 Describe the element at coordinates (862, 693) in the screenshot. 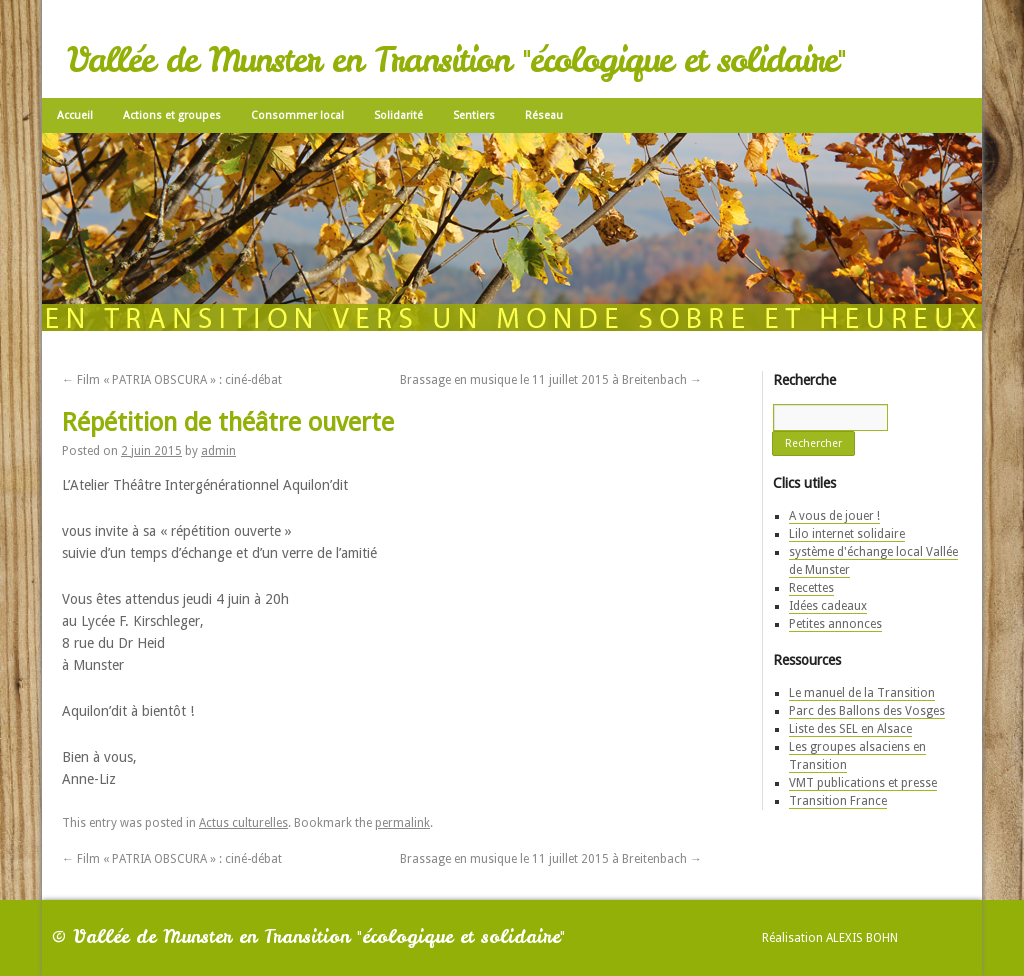

I see `Le manuel de la Transition` at that location.